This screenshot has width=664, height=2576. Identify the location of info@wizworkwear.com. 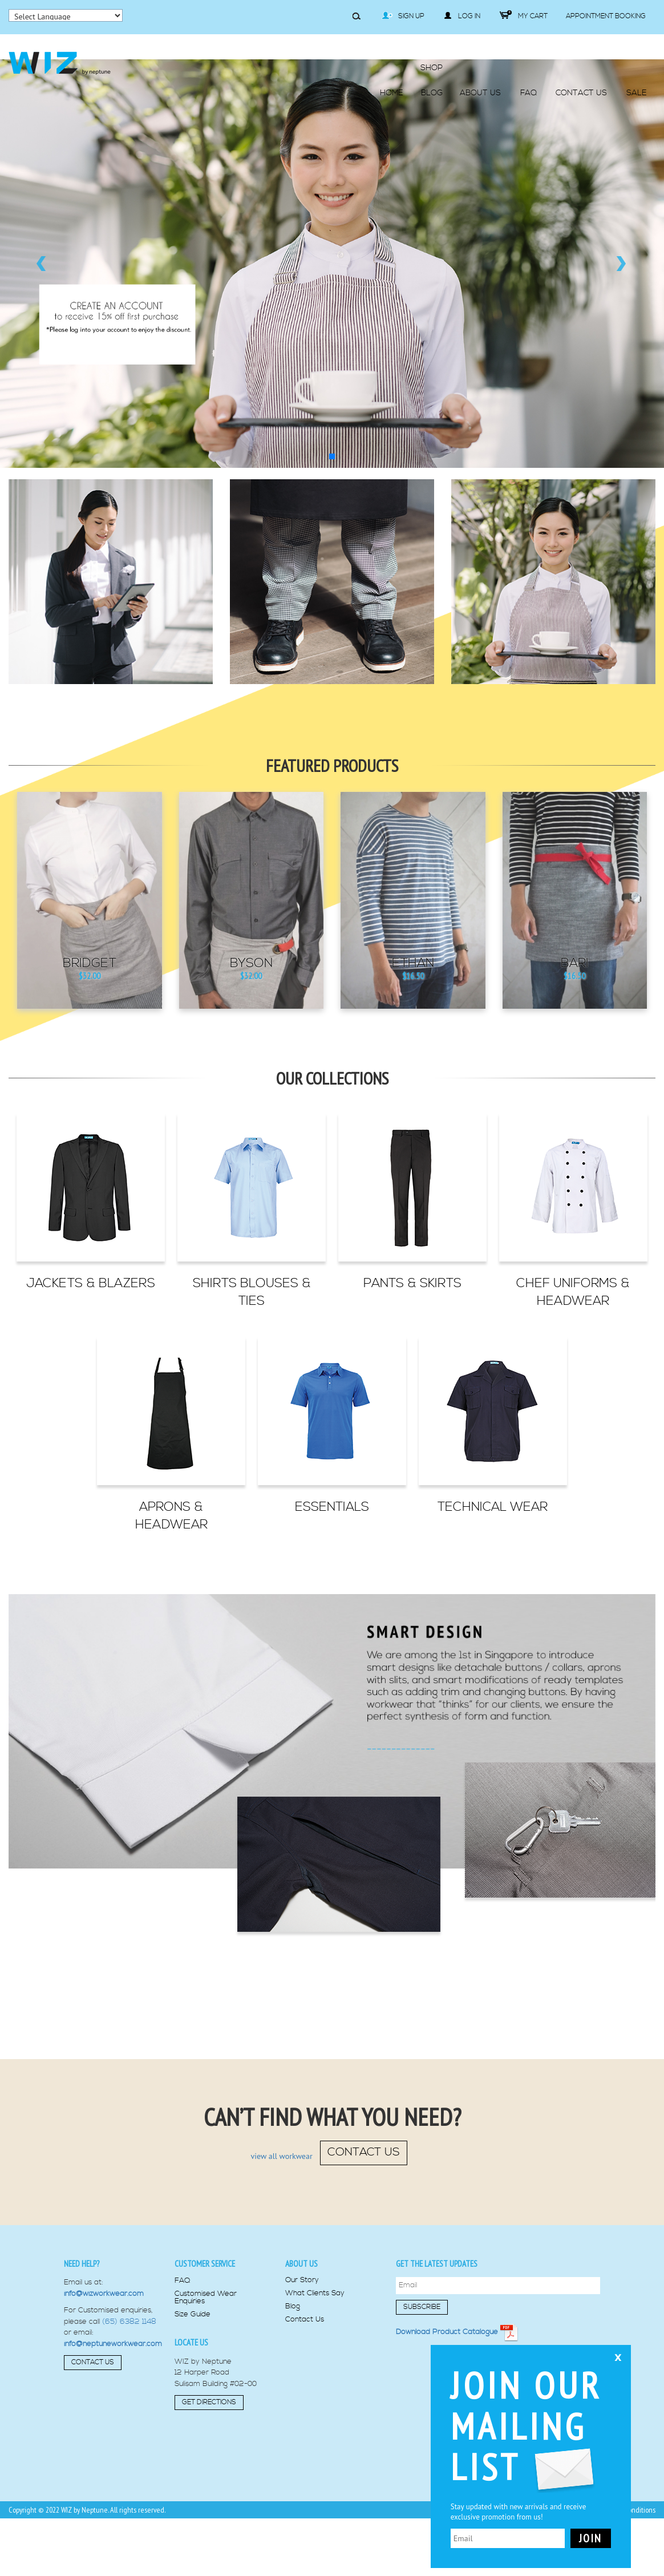
(104, 2293).